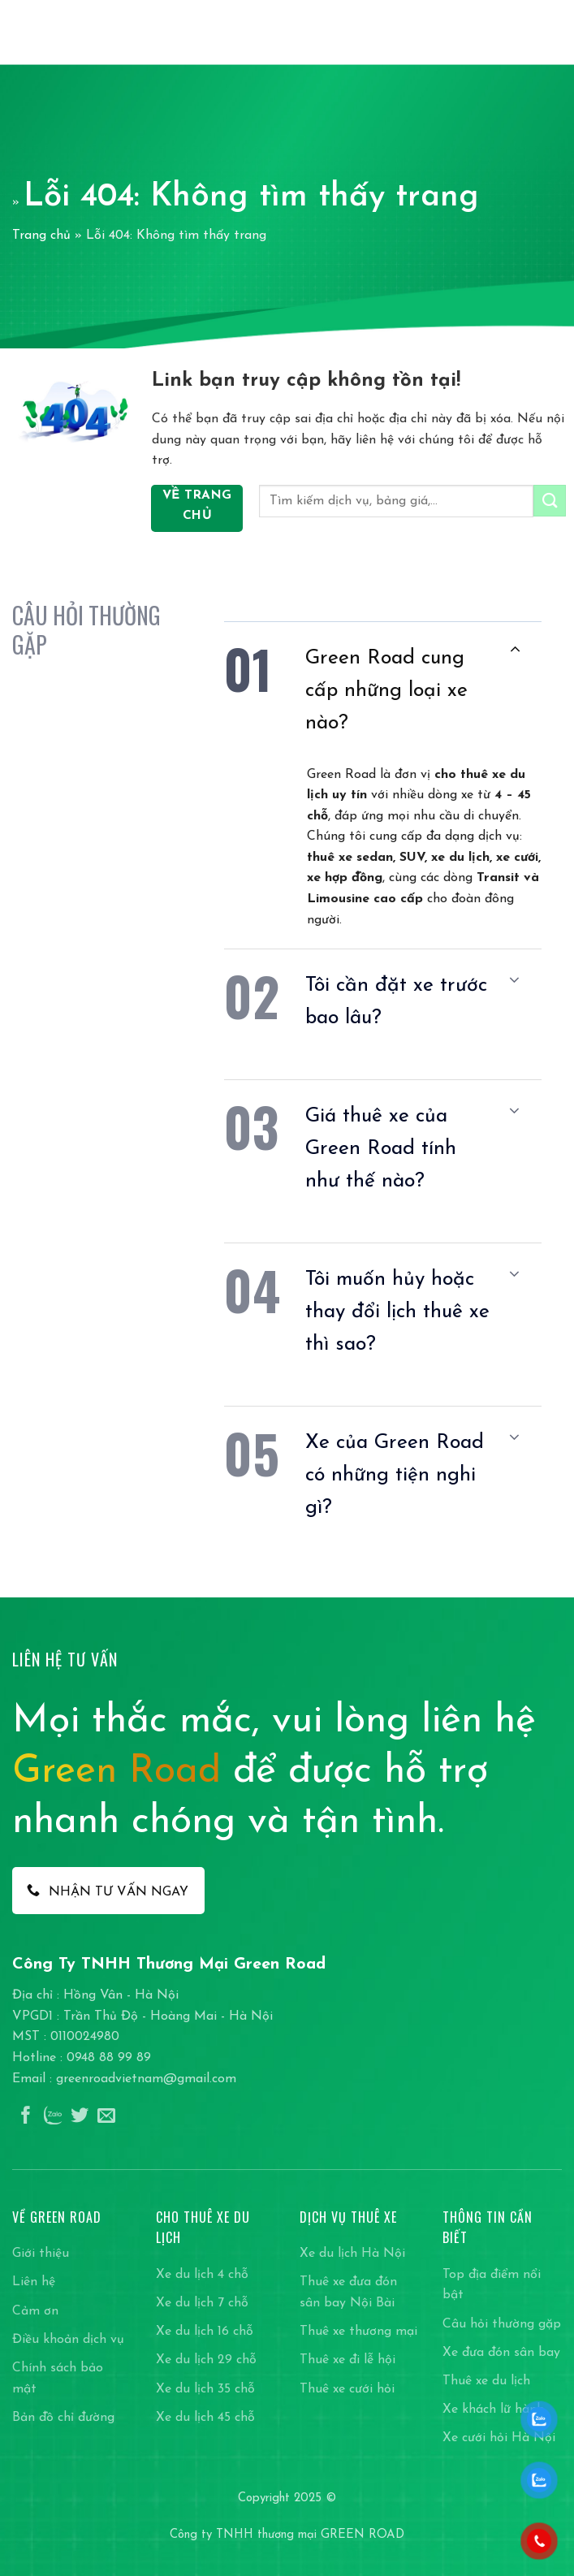  Describe the element at coordinates (501, 2352) in the screenshot. I see `Xe đưa đón sân bay` at that location.